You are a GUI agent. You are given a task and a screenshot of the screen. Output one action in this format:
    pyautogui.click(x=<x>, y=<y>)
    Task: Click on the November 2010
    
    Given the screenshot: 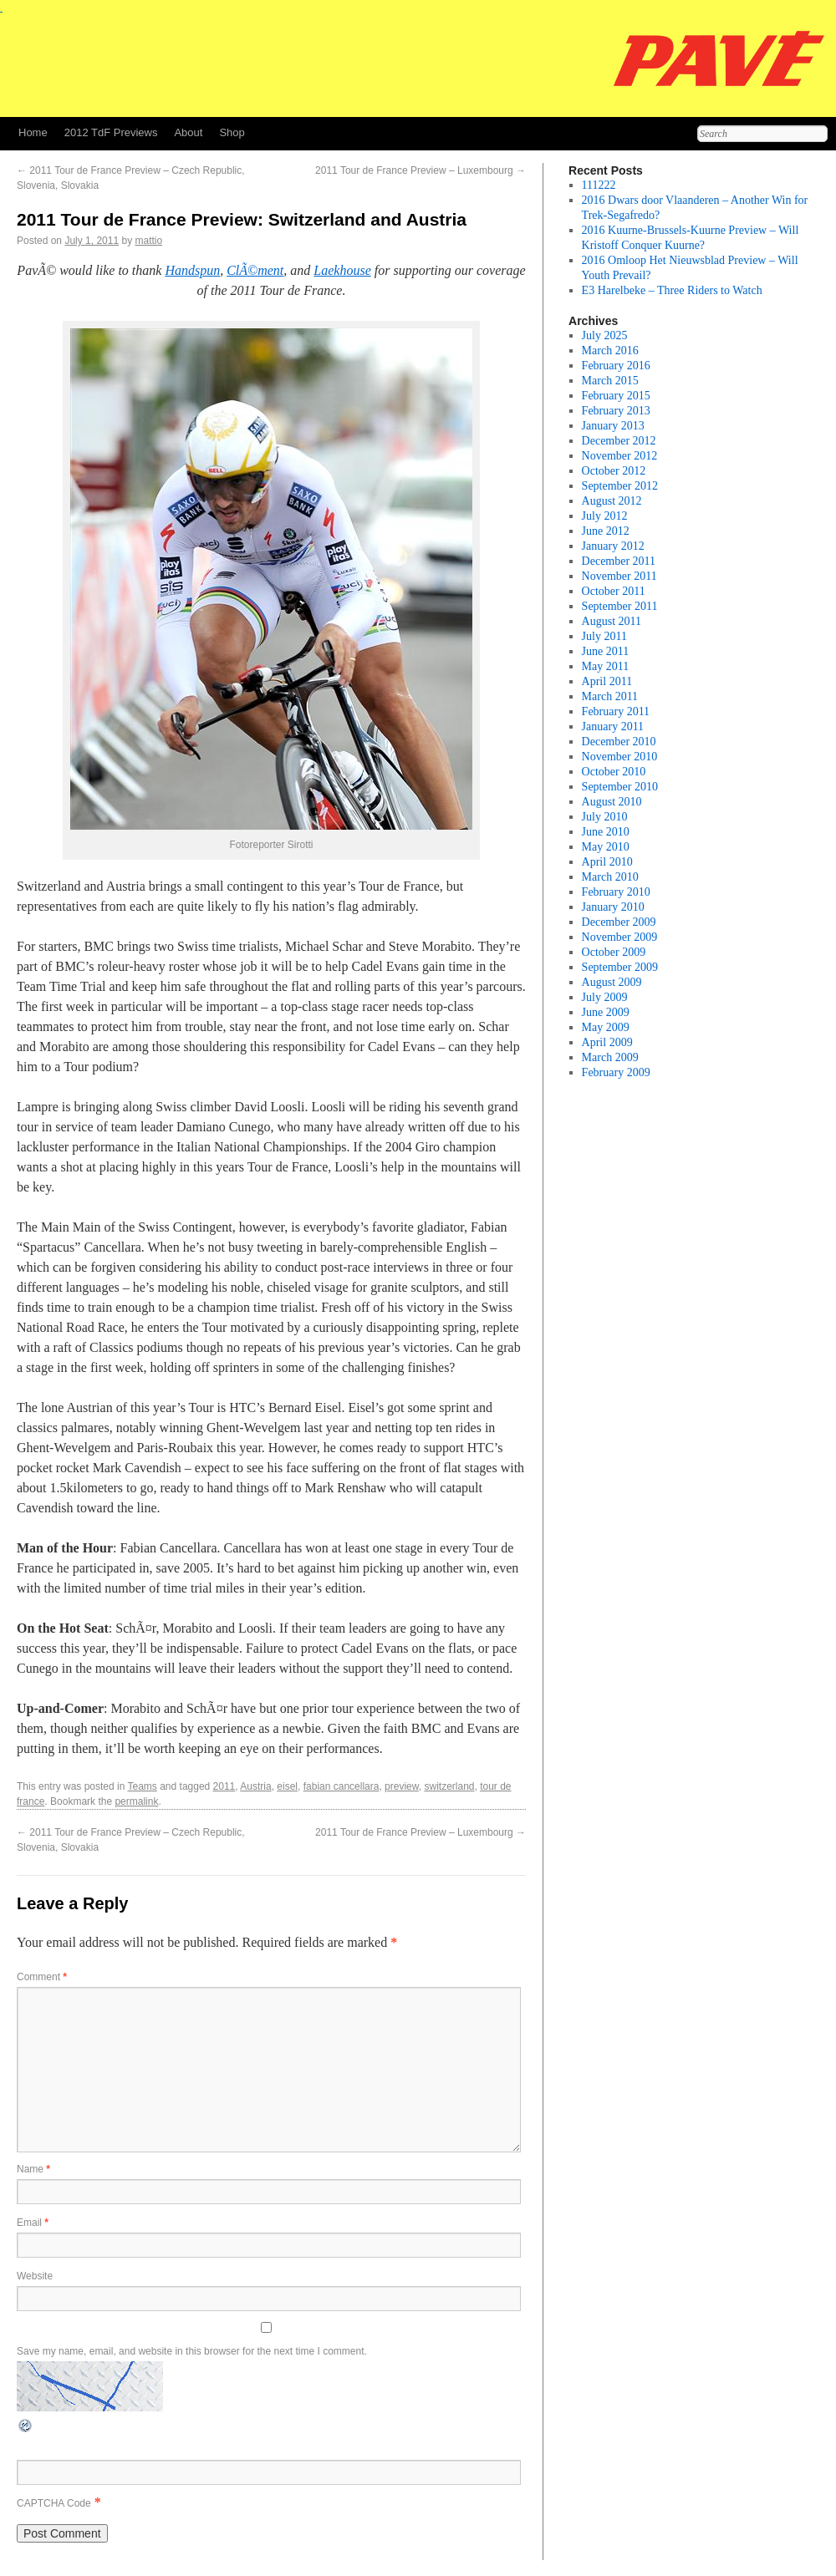 What is the action you would take?
    pyautogui.click(x=620, y=756)
    